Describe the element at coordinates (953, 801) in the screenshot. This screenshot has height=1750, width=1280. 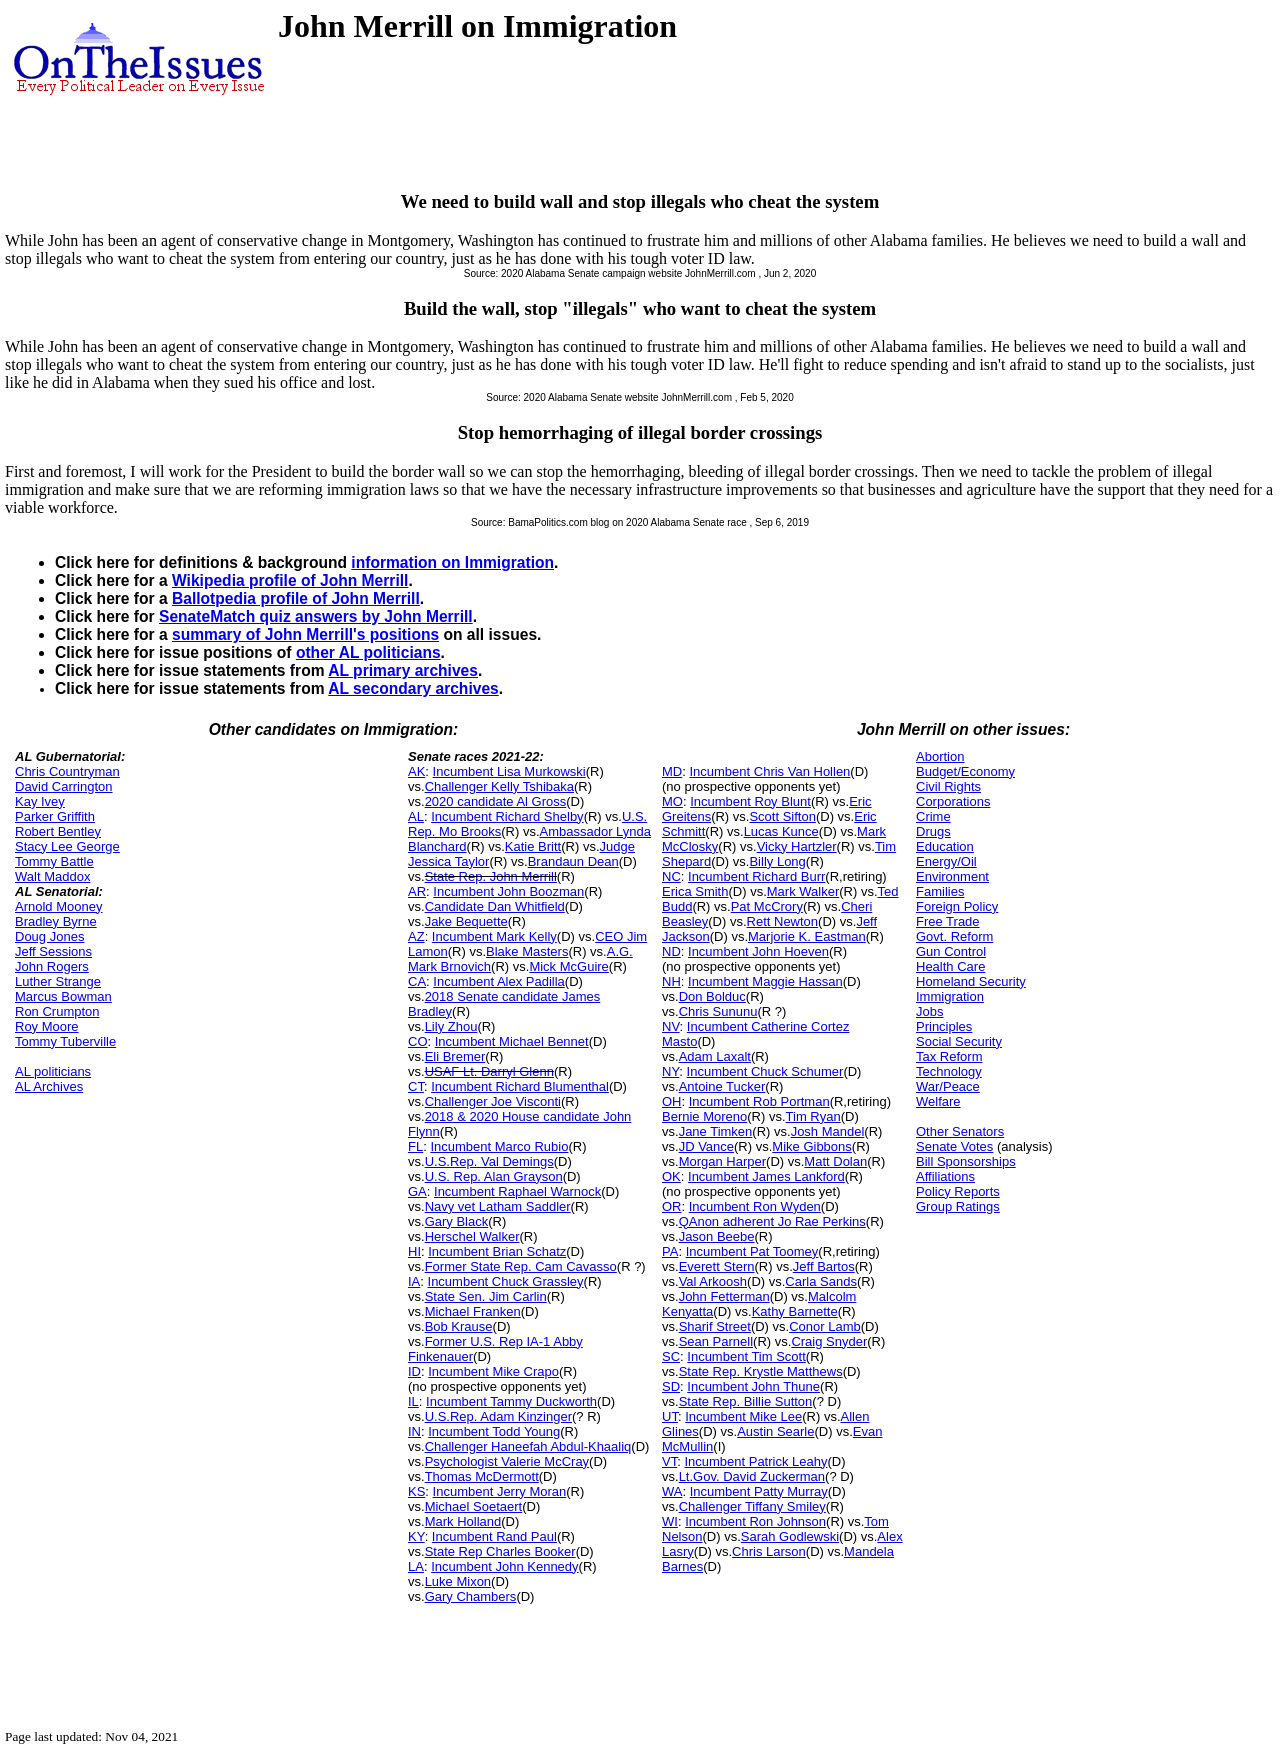
I see `Corporations` at that location.